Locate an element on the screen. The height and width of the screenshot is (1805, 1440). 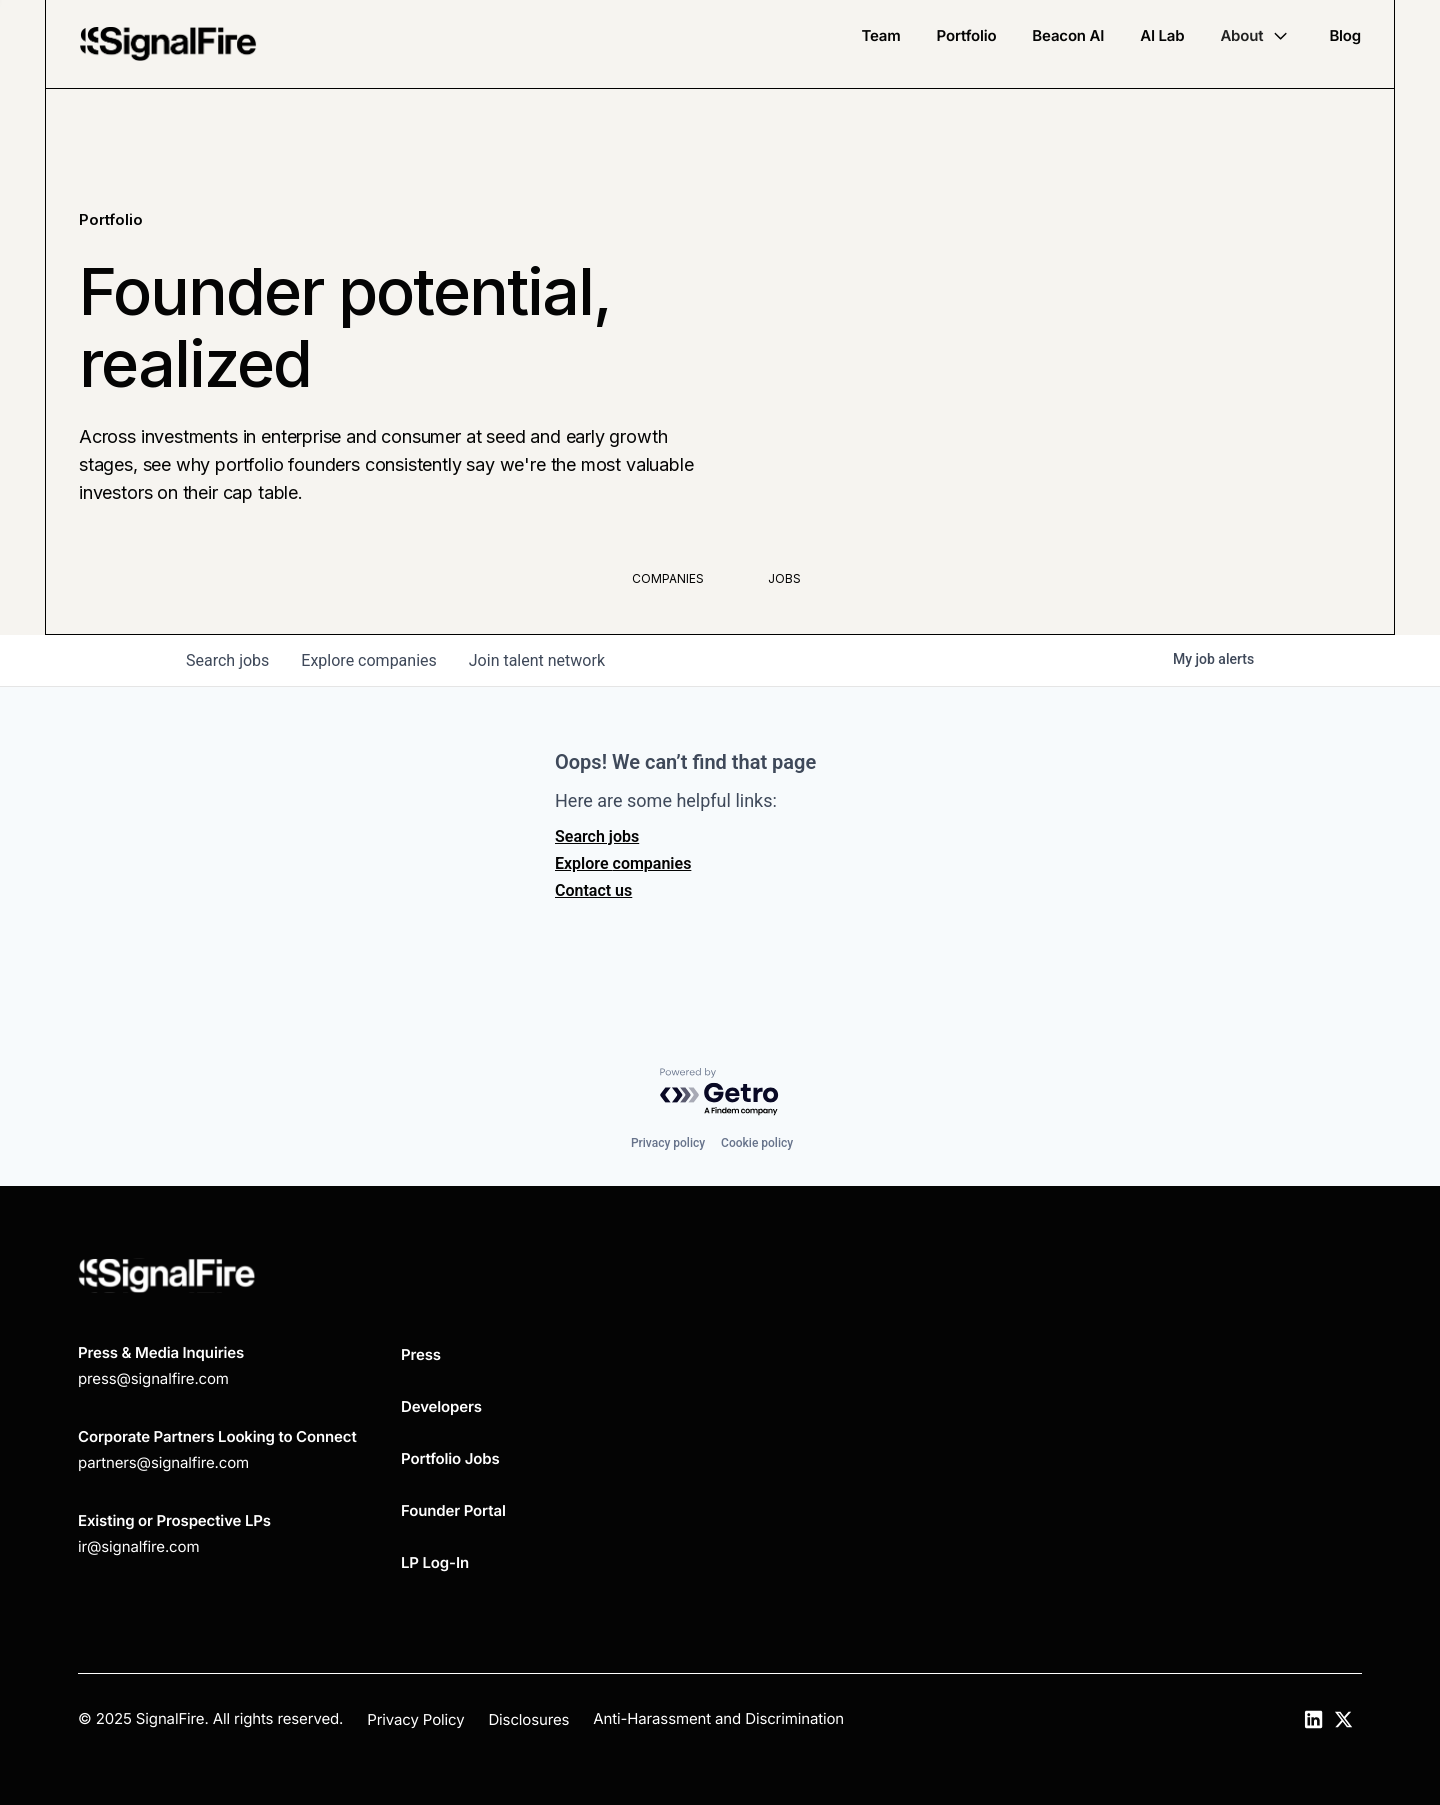
Explore companies is located at coordinates (623, 863).